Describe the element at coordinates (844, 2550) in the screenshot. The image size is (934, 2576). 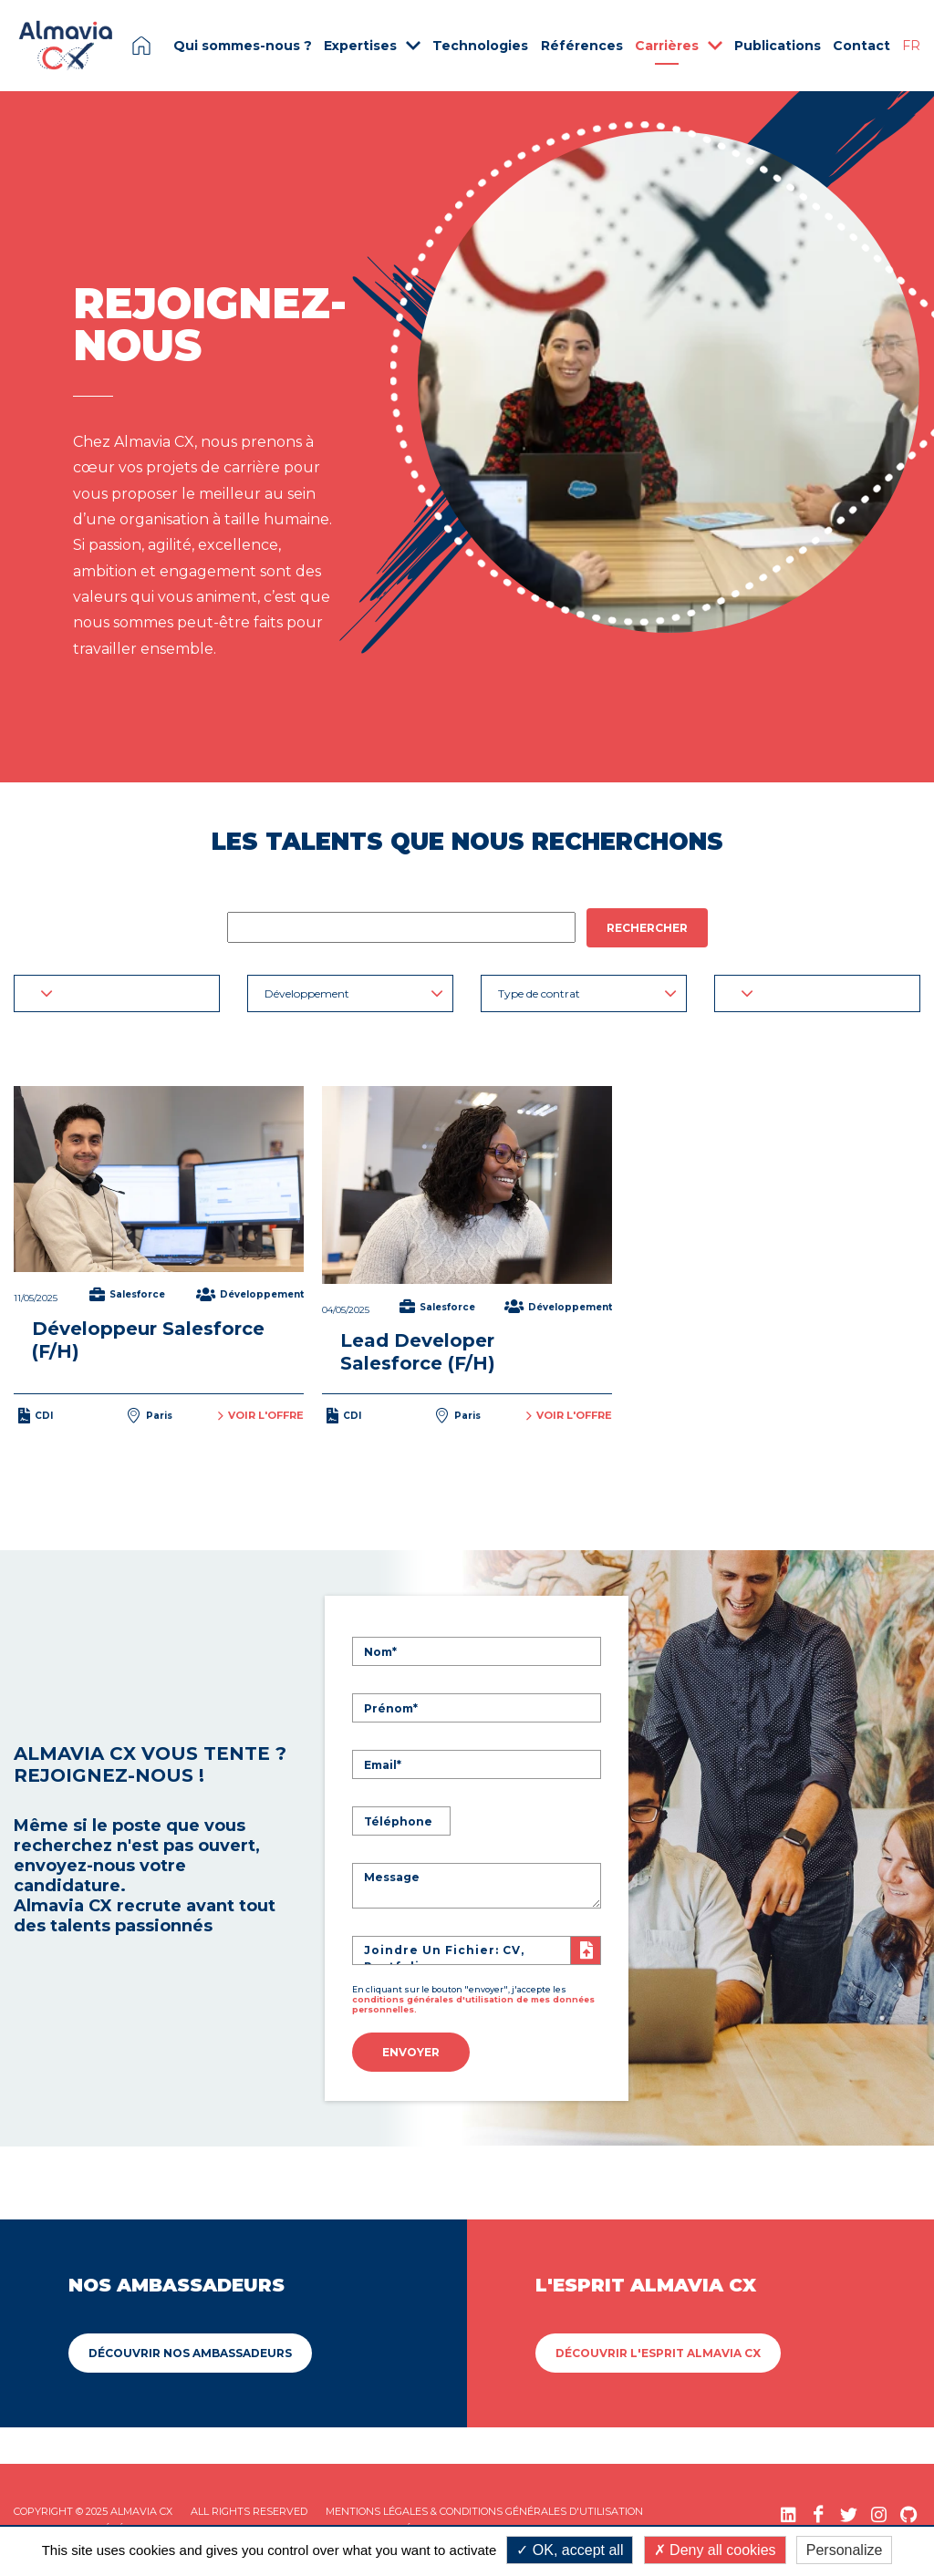
I see `Personalize` at that location.